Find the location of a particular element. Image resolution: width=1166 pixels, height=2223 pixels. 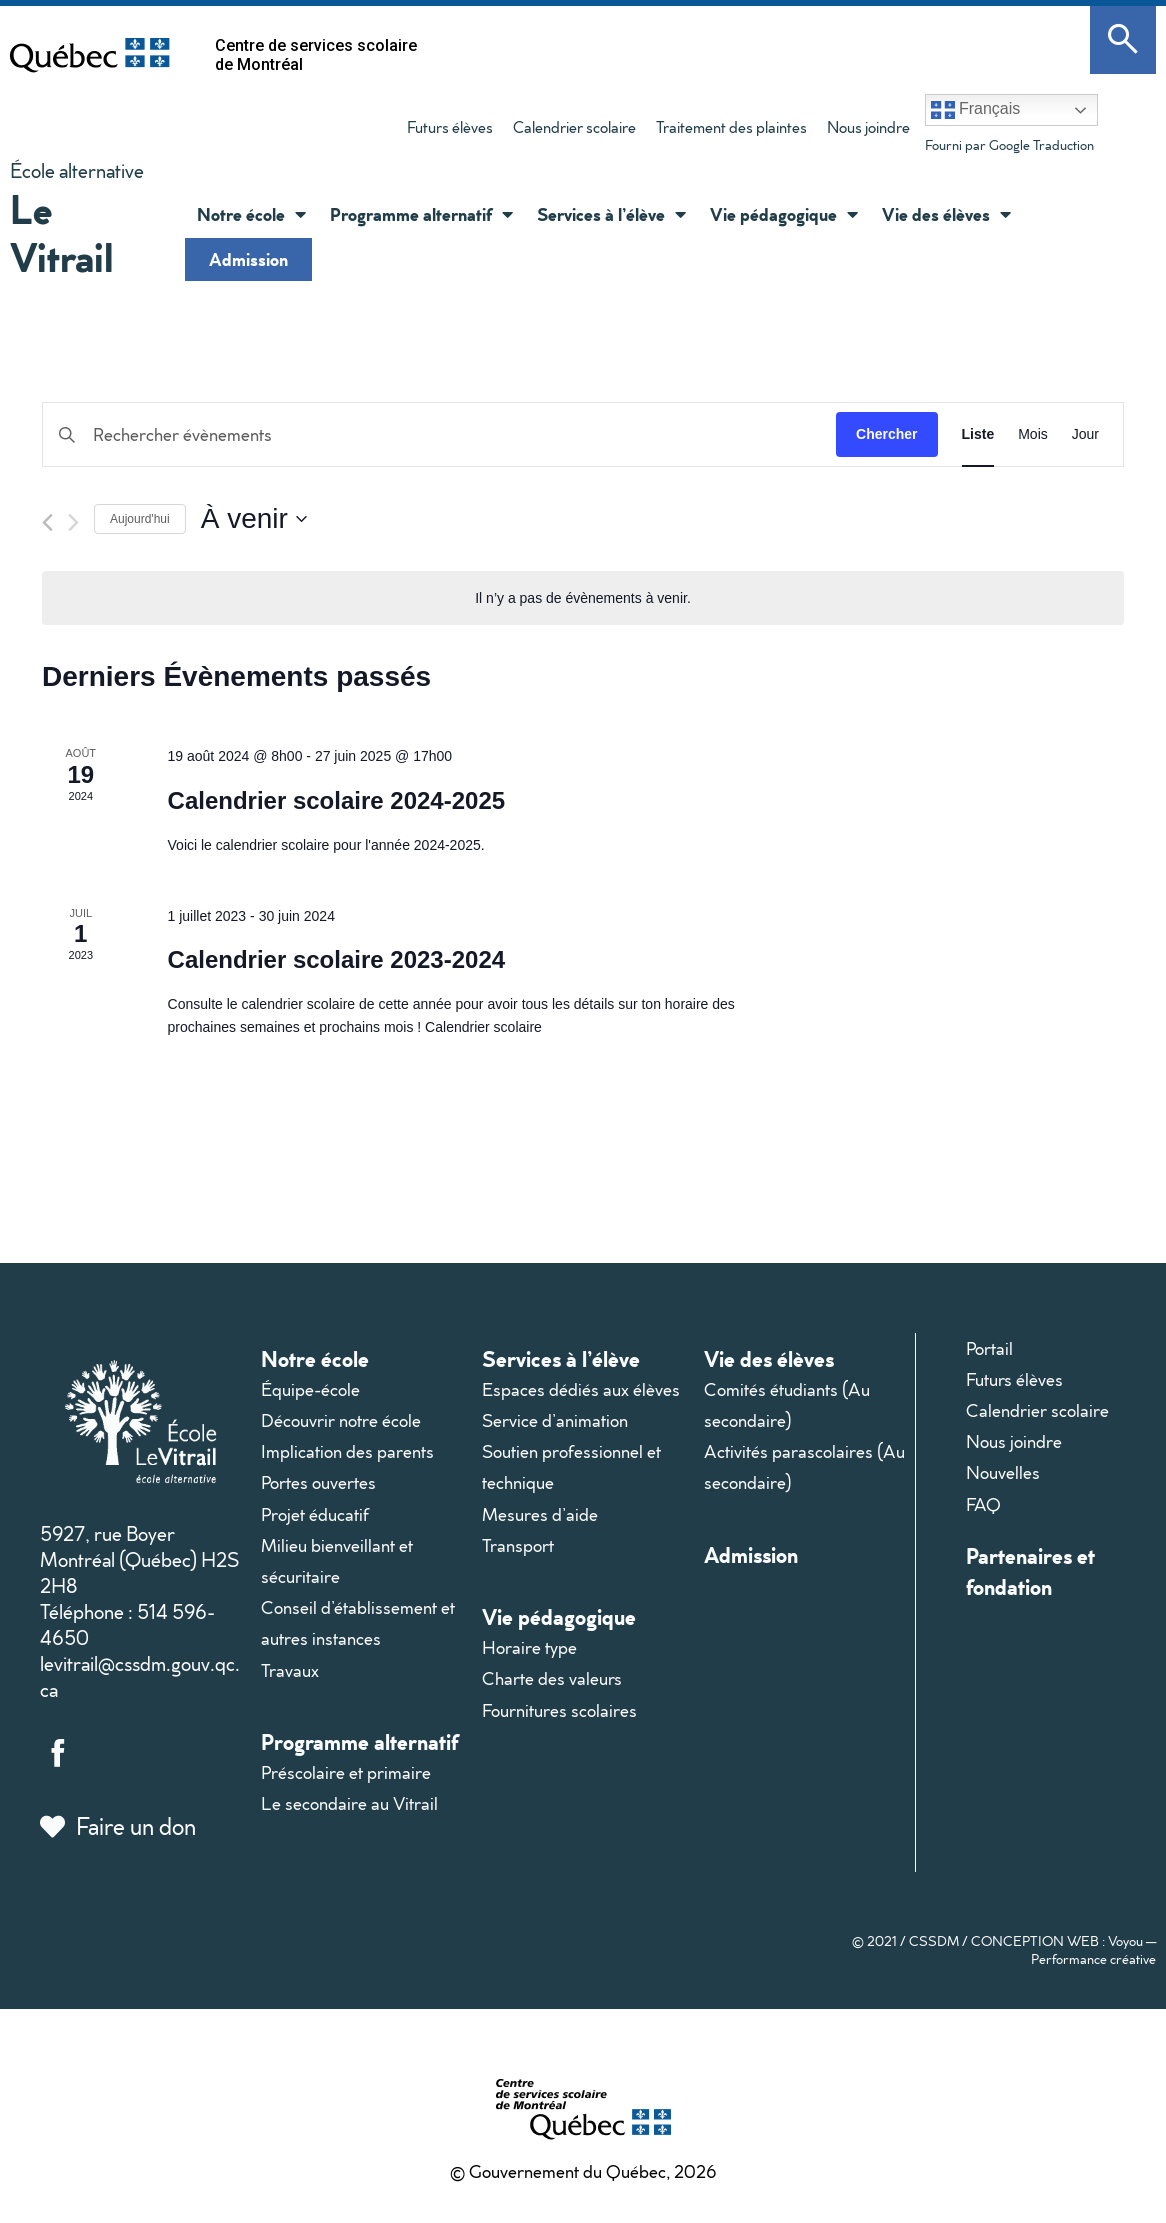

Vie des élèves is located at coordinates (769, 1358).